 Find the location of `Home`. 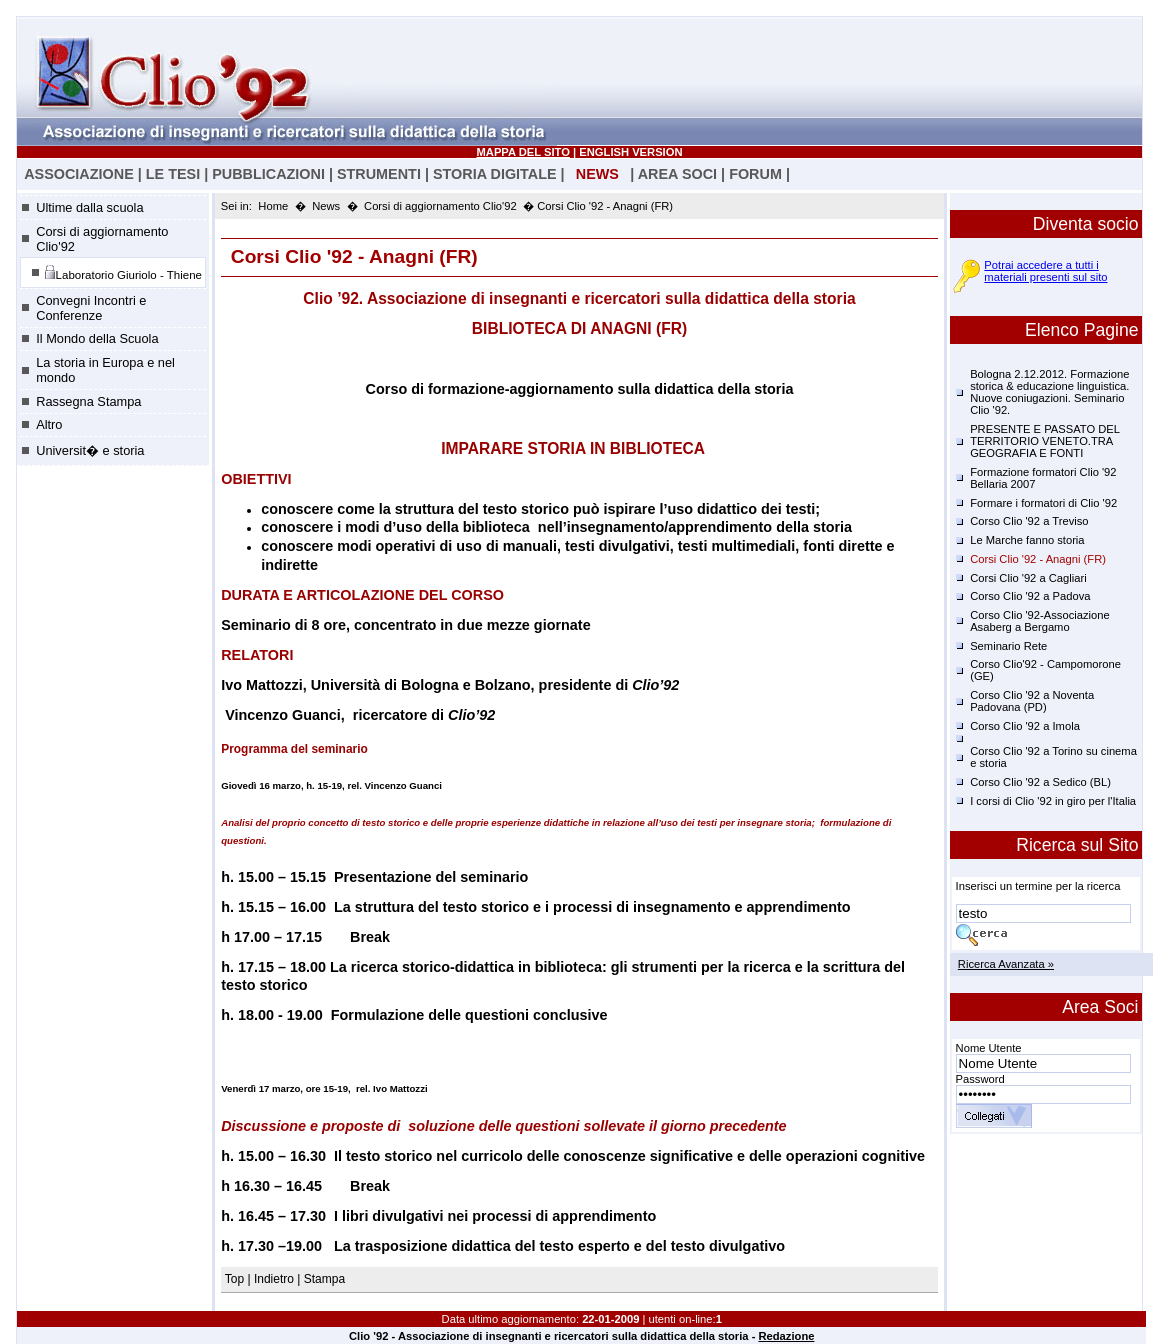

Home is located at coordinates (273, 206).